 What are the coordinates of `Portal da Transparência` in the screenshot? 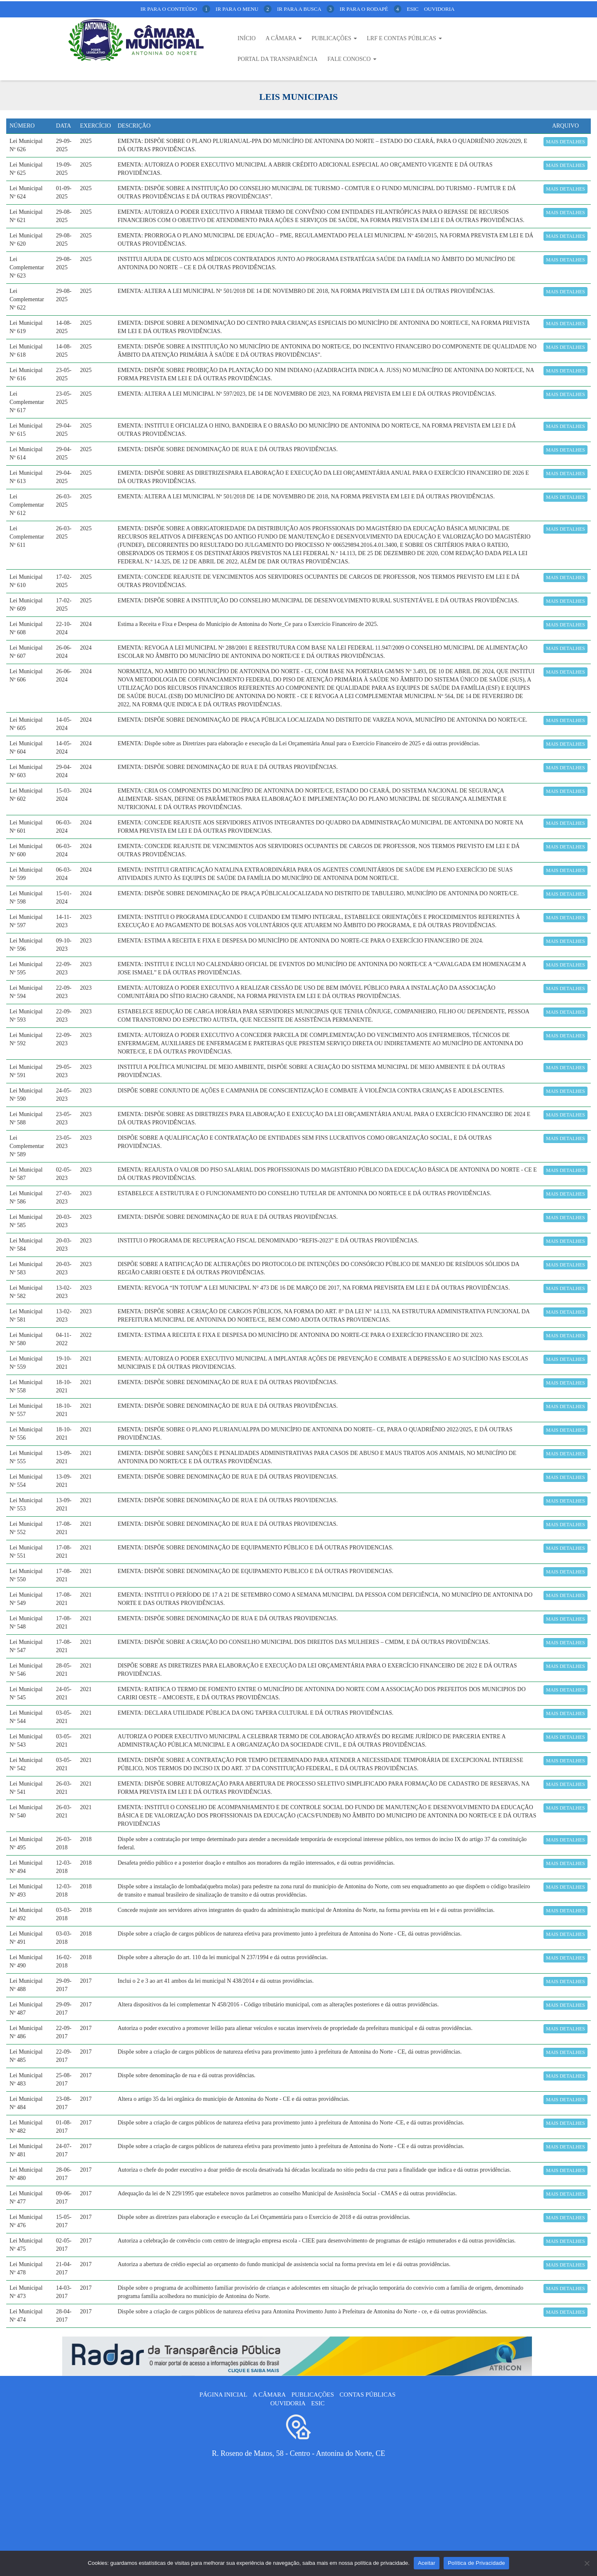 It's located at (278, 59).